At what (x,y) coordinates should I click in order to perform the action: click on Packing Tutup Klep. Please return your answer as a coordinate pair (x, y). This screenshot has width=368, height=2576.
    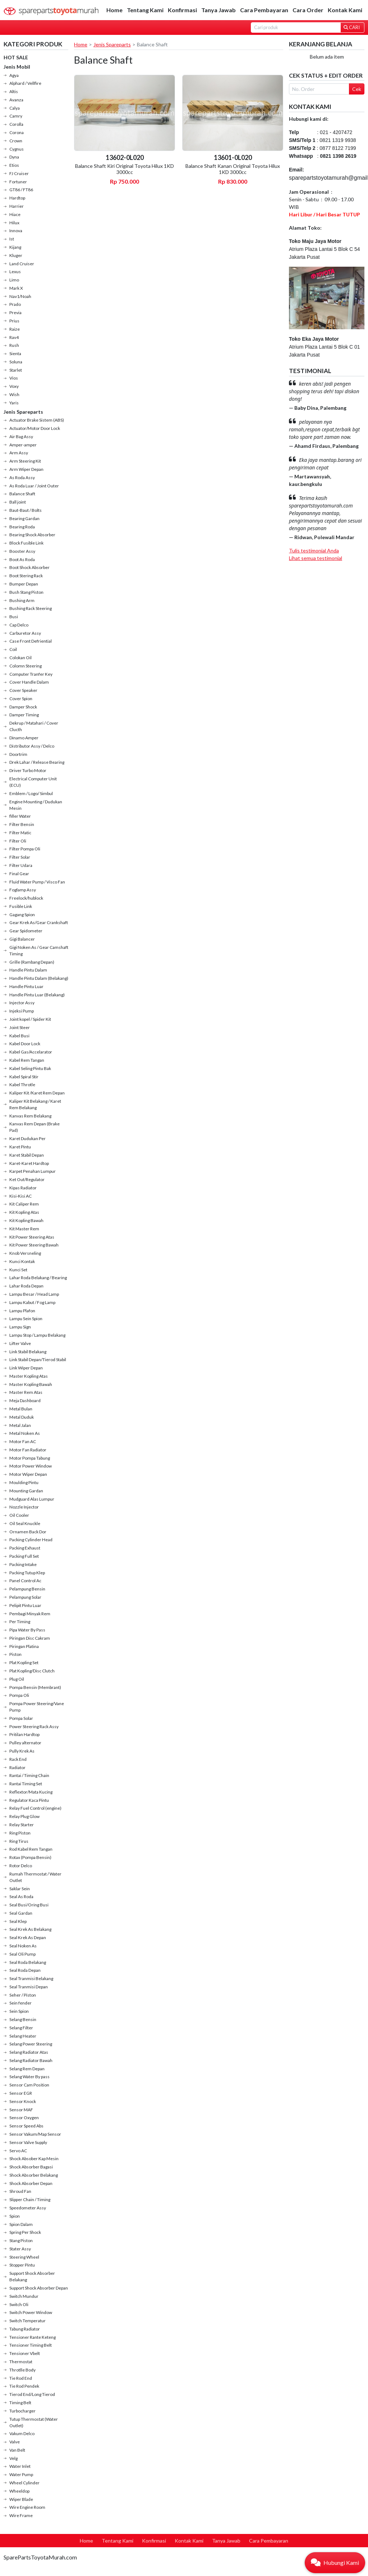
    Looking at the image, I should click on (27, 1572).